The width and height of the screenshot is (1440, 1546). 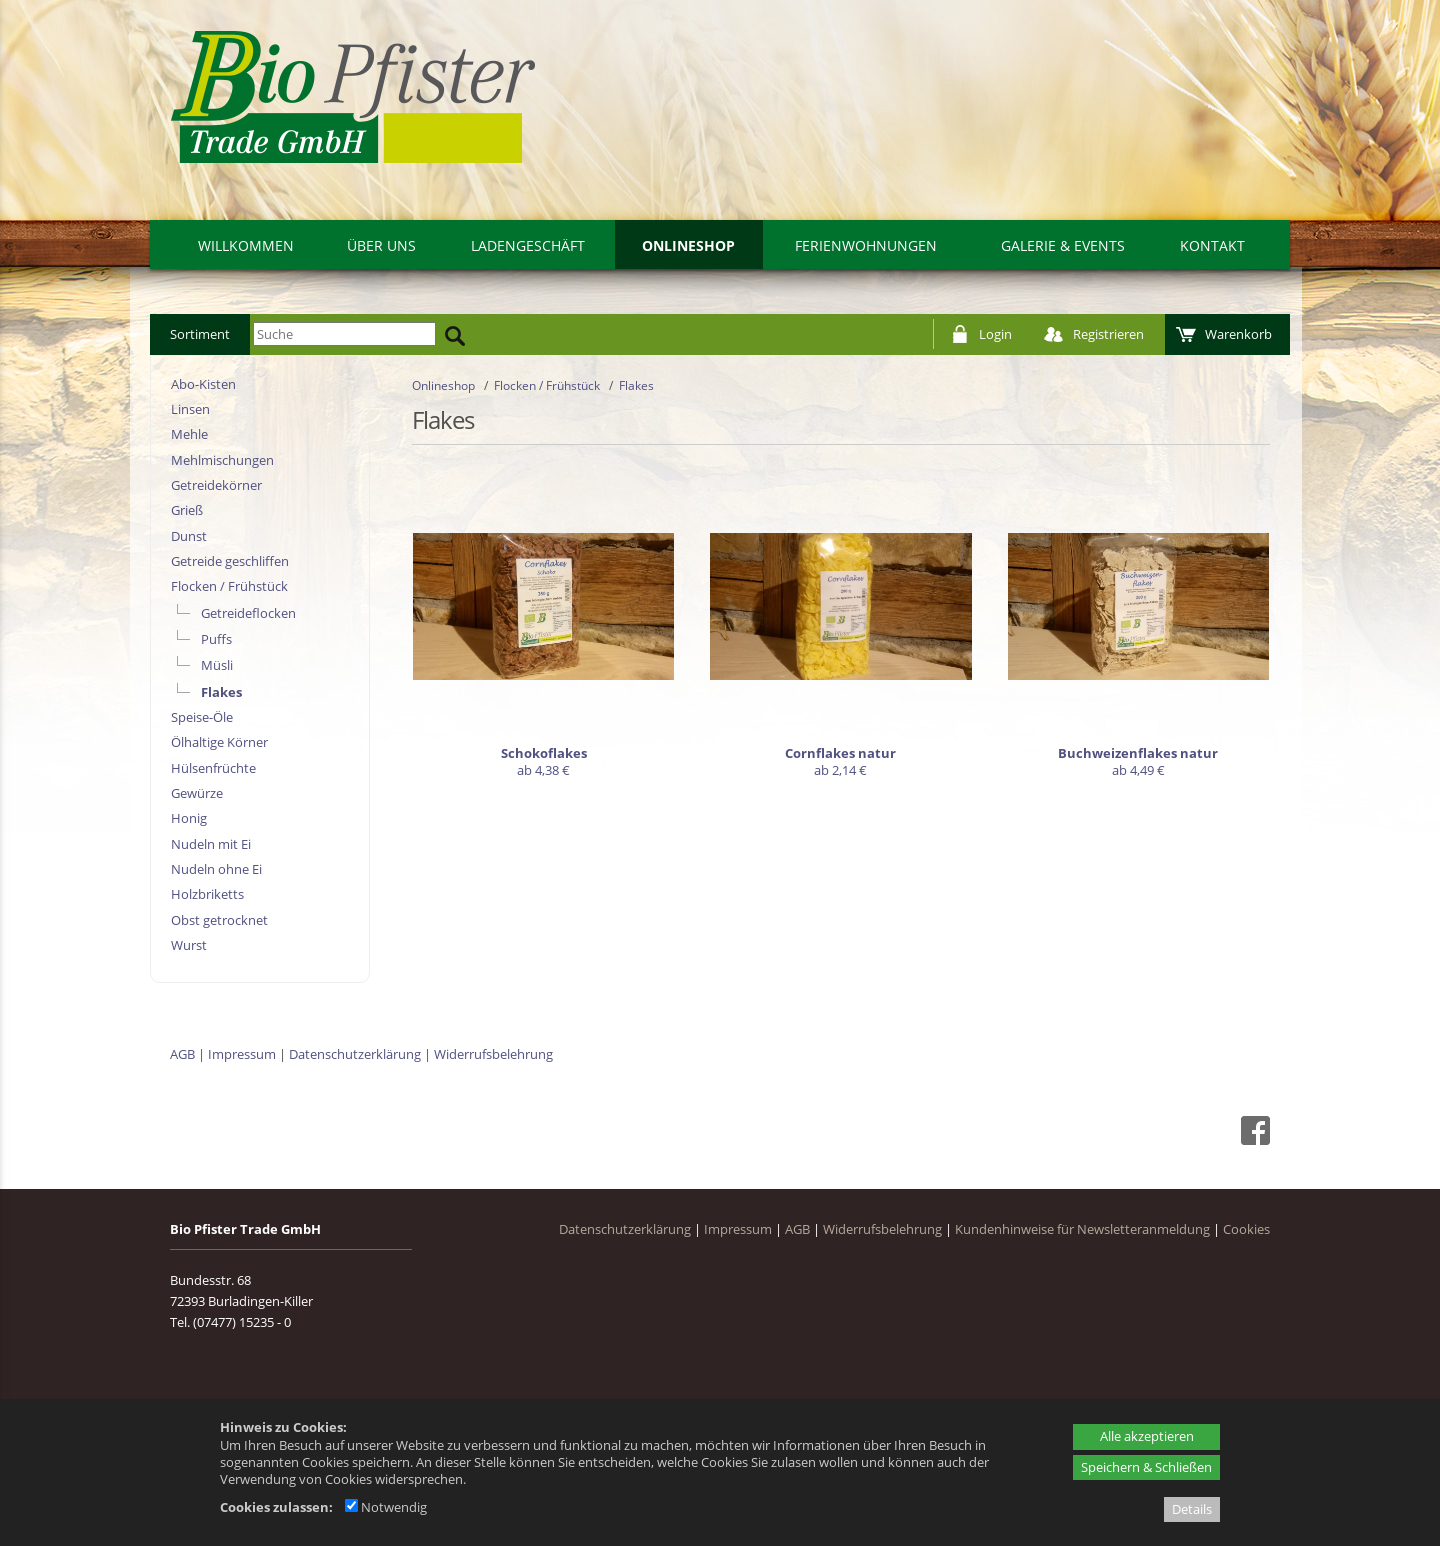 What do you see at coordinates (189, 434) in the screenshot?
I see `Mehle` at bounding box center [189, 434].